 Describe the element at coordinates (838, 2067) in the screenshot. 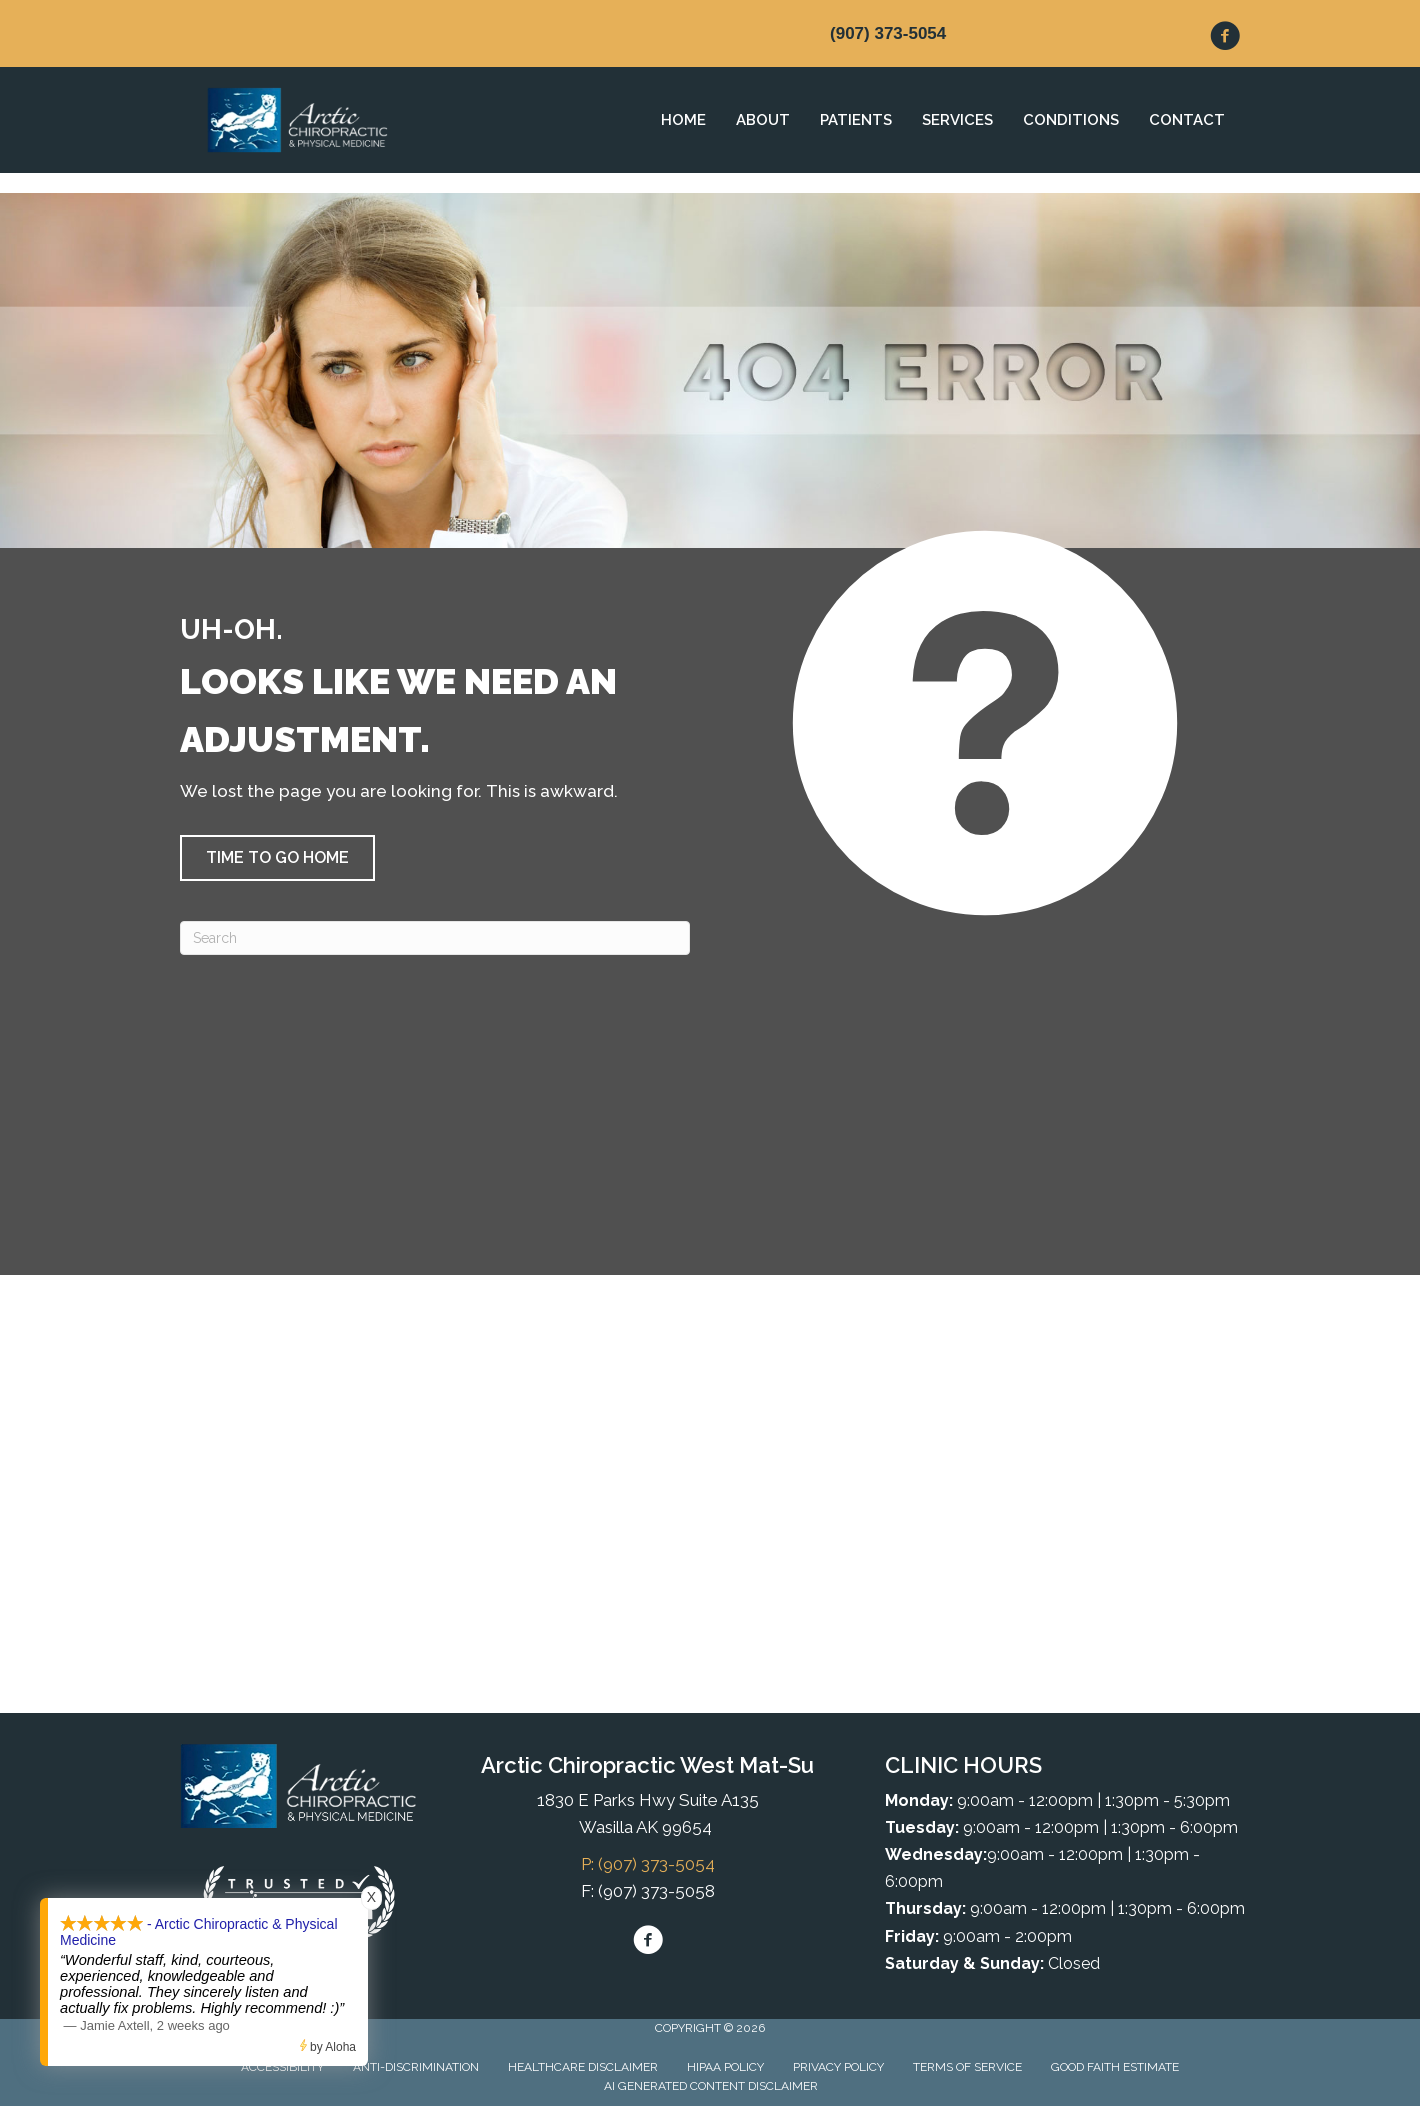

I see `Privacy Policy [menuitem]` at that location.